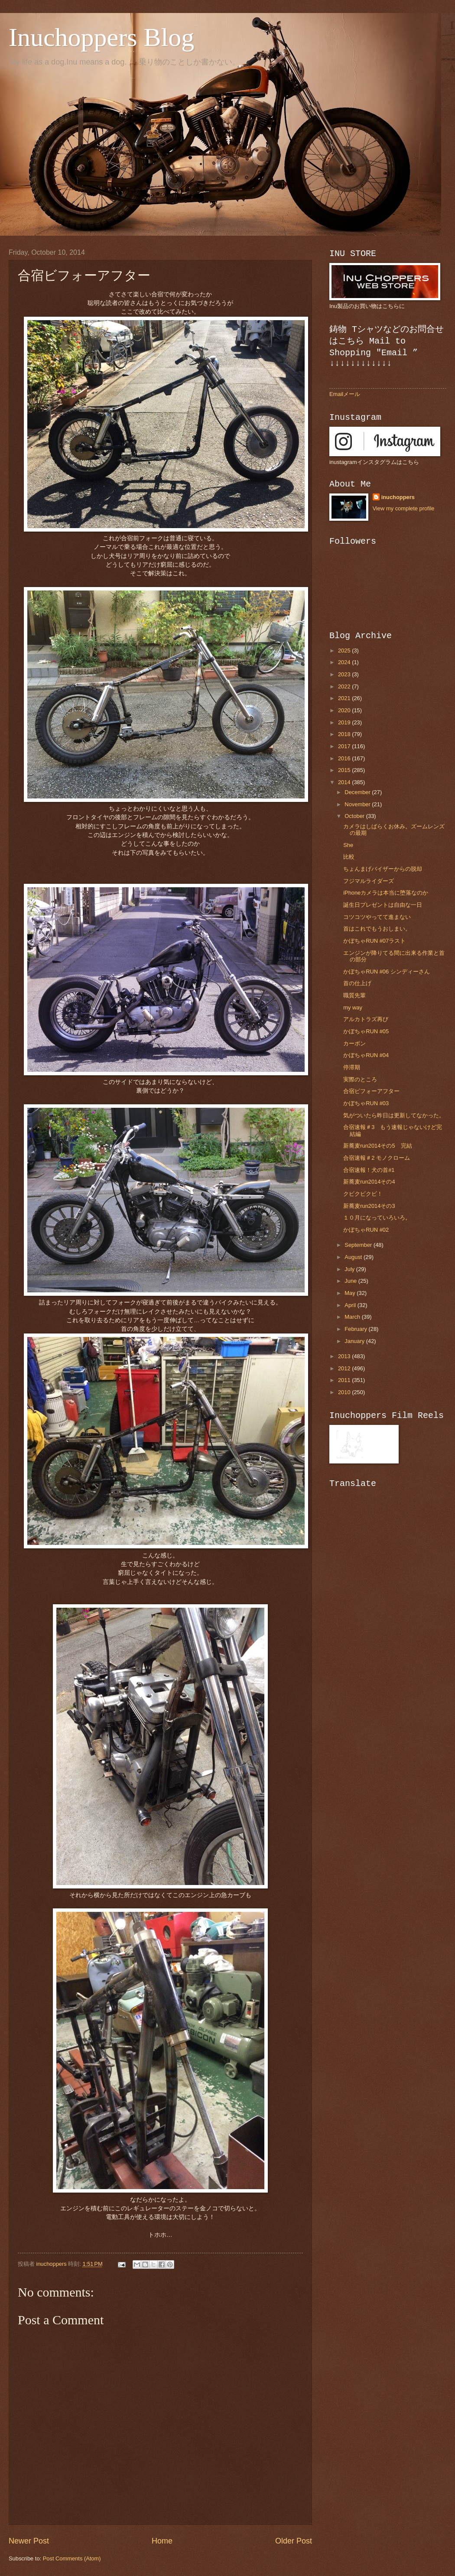  I want to click on 新蕎麦run2014その3, so click(369, 1206).